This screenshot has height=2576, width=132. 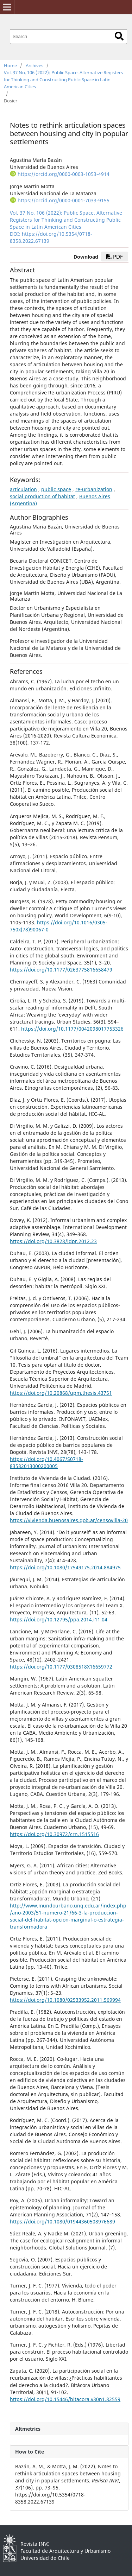 I want to click on PDF, so click(x=114, y=256).